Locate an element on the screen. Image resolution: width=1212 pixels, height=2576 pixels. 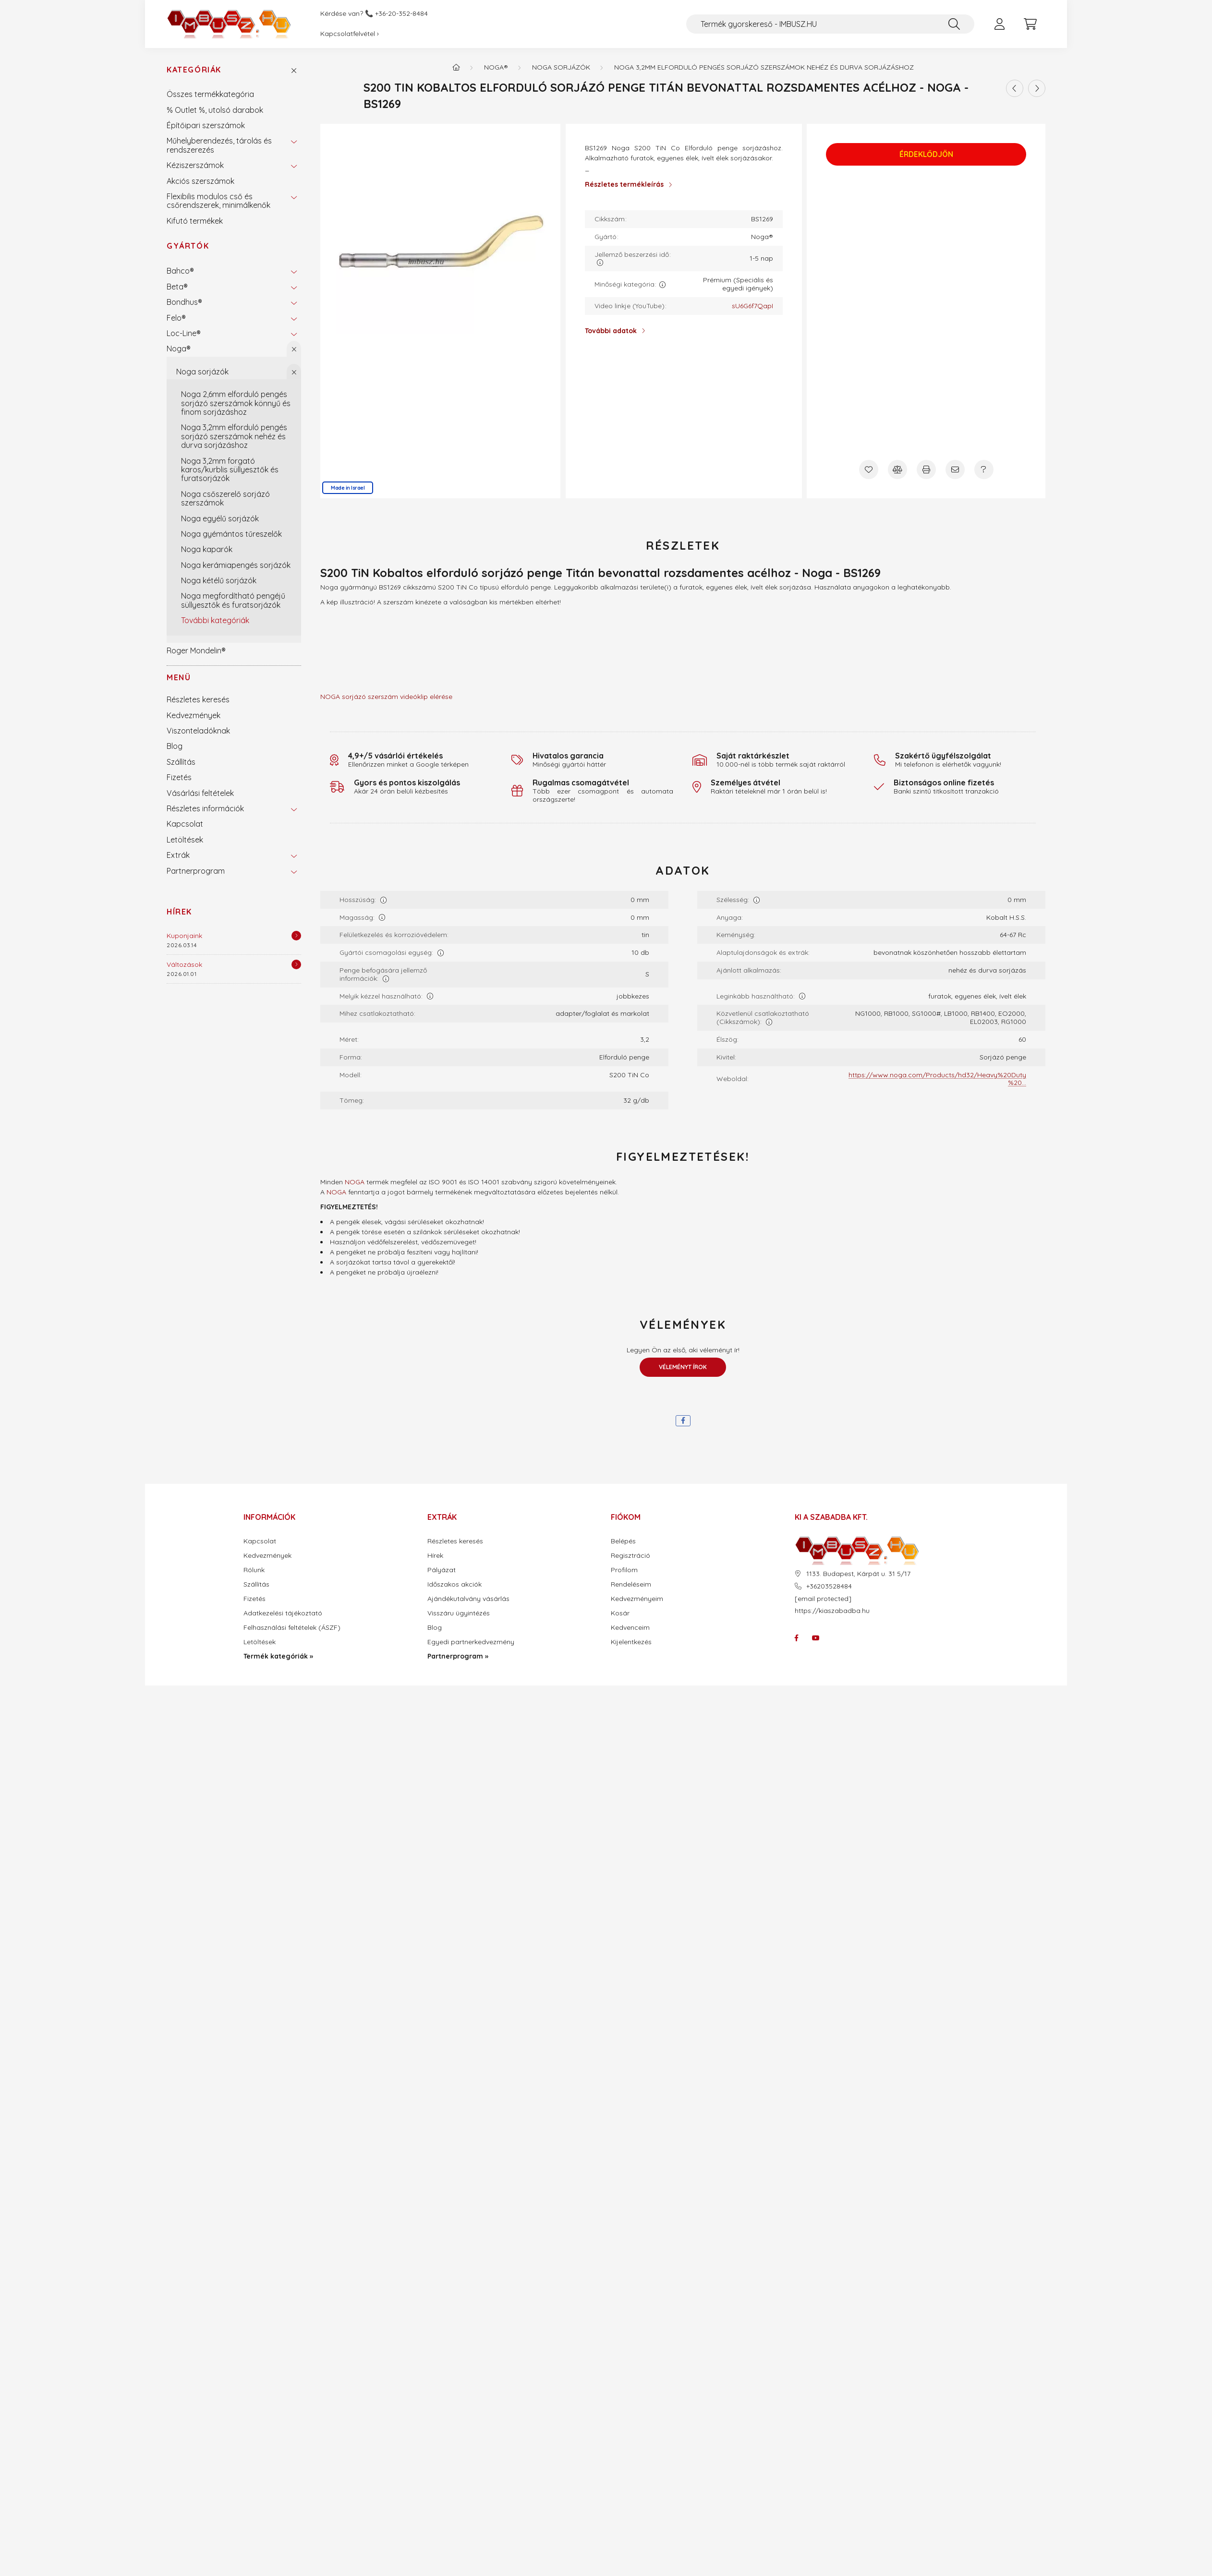
Változások is located at coordinates (184, 964).